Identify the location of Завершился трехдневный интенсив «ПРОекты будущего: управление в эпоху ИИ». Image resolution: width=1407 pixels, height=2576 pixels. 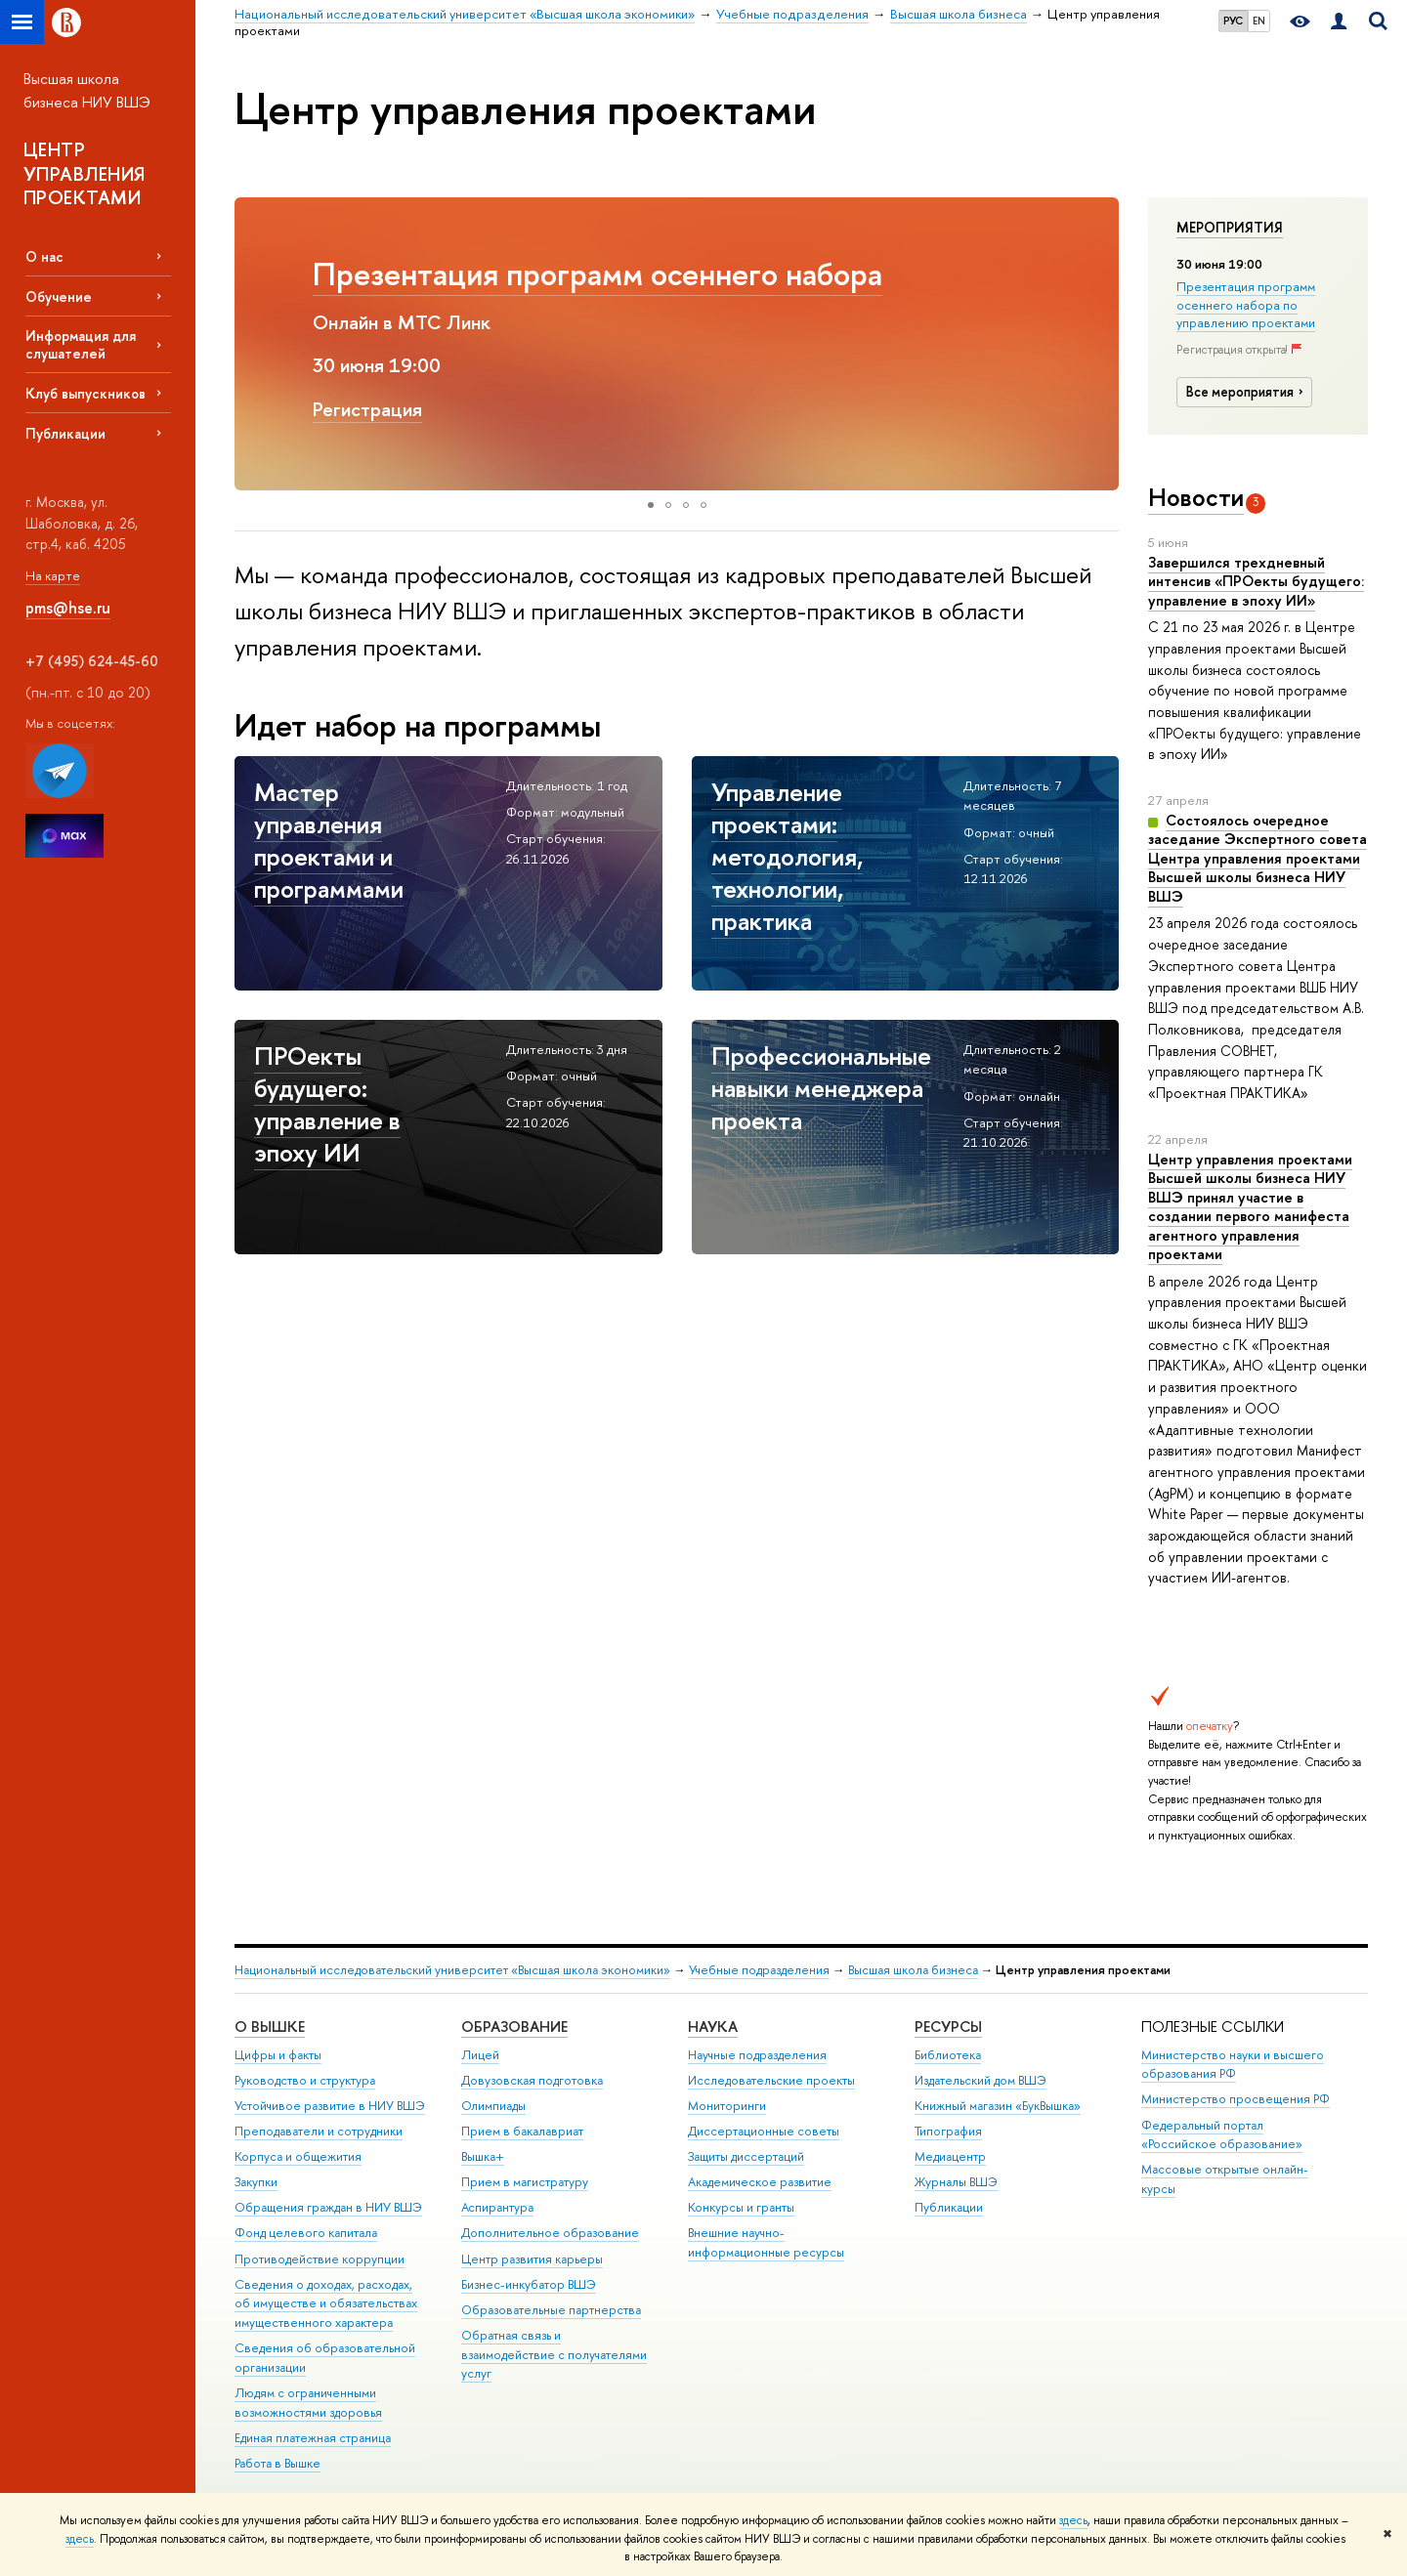
(1256, 581).